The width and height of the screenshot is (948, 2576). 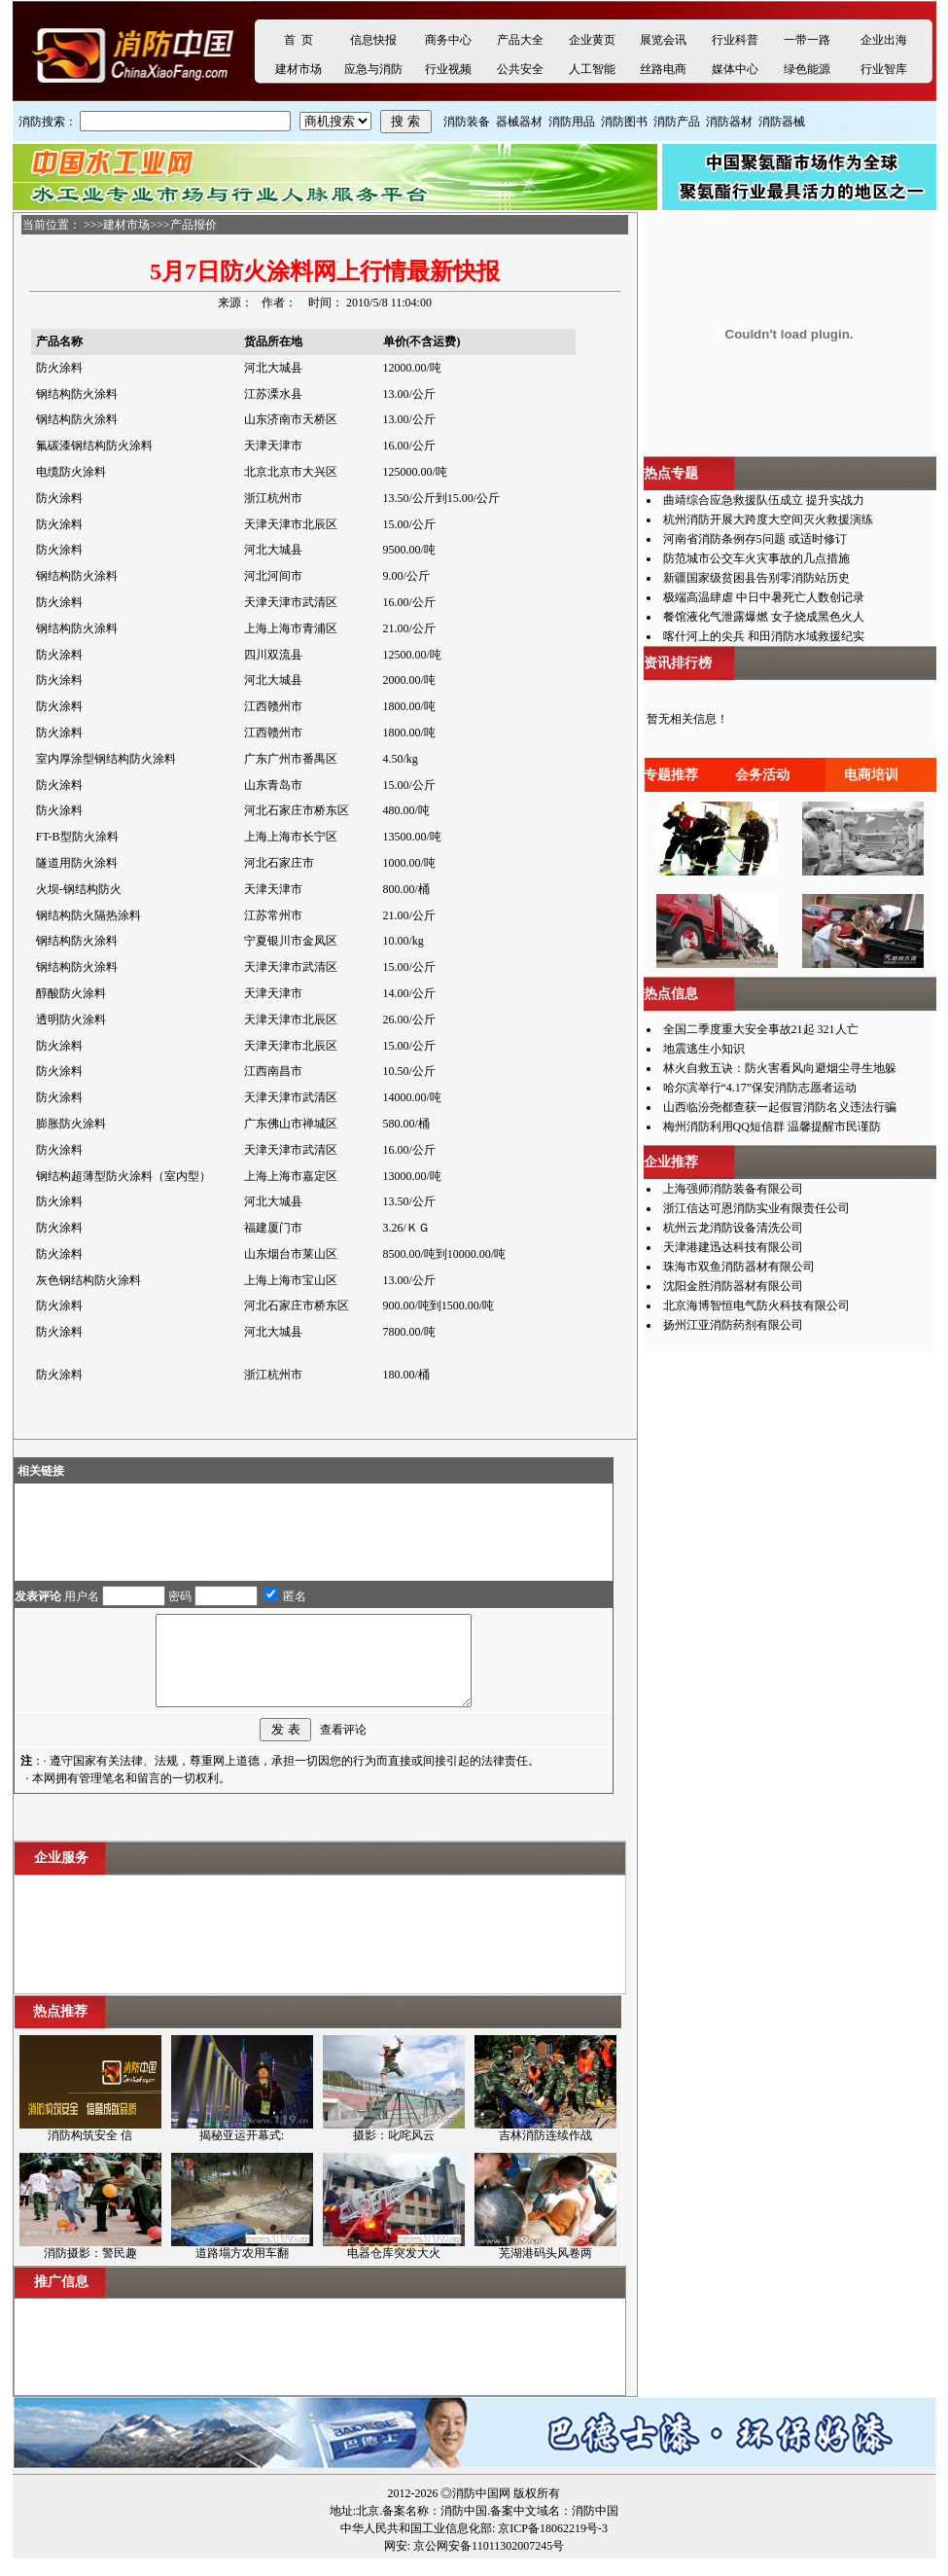 What do you see at coordinates (735, 69) in the screenshot?
I see `媒体中心` at bounding box center [735, 69].